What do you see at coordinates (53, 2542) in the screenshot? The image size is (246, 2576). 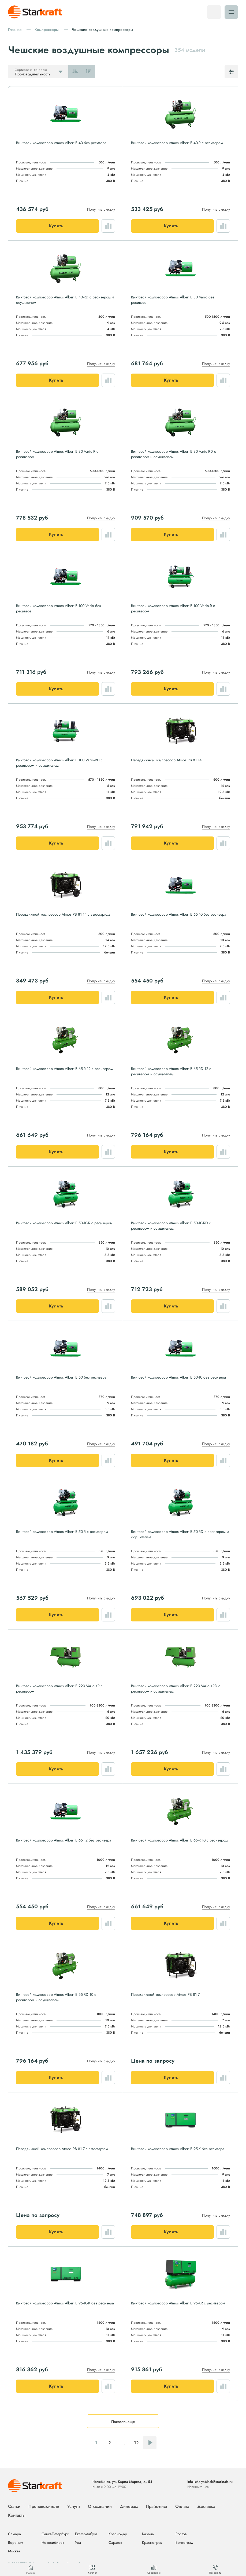 I see `Новосибирск` at bounding box center [53, 2542].